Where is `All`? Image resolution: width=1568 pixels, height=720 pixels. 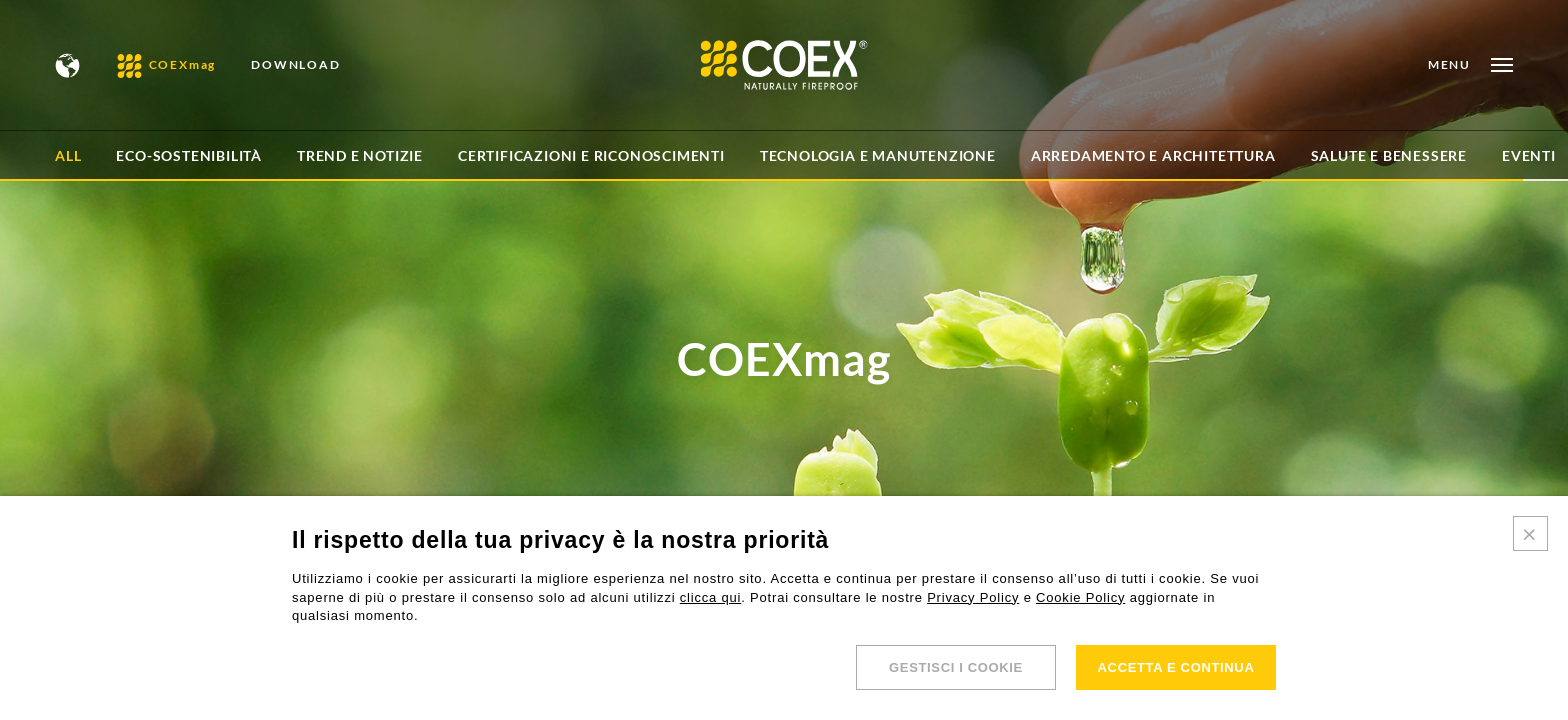
All is located at coordinates (68, 155).